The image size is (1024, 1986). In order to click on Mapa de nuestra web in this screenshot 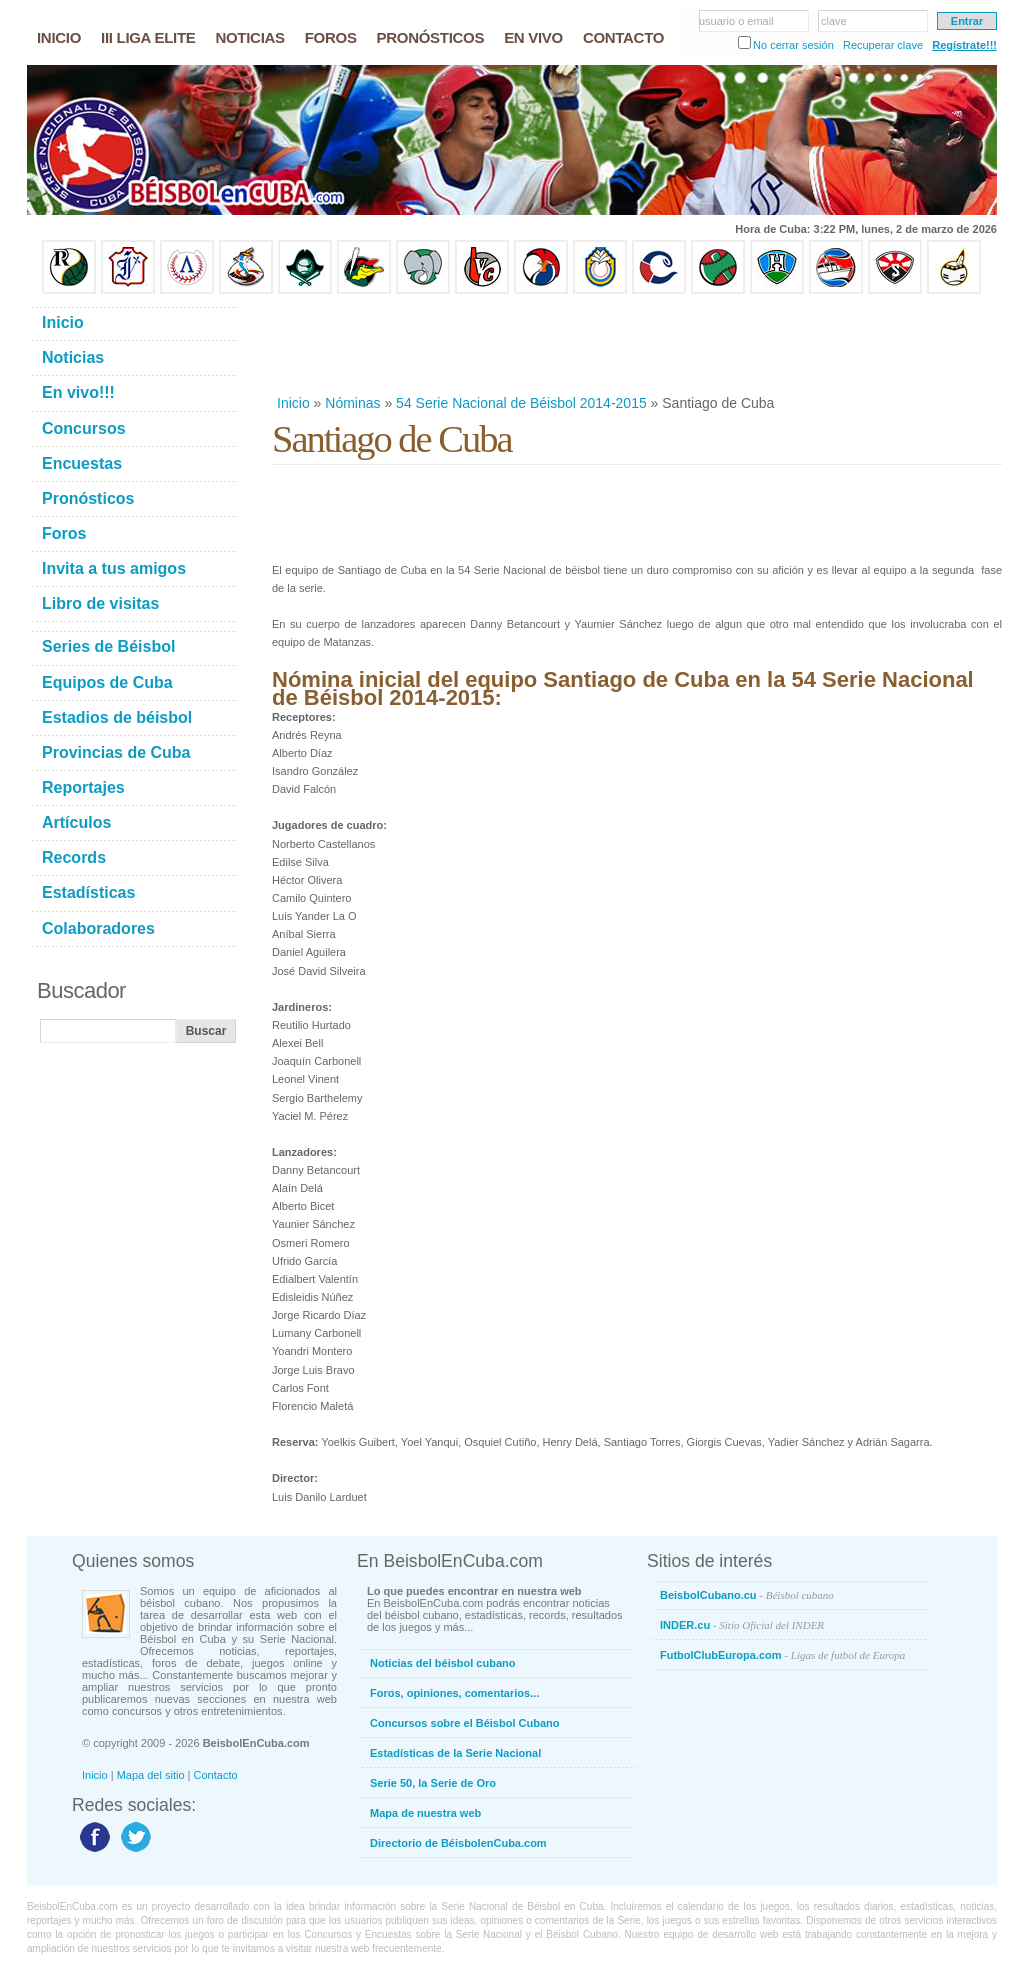, I will do `click(425, 1813)`.